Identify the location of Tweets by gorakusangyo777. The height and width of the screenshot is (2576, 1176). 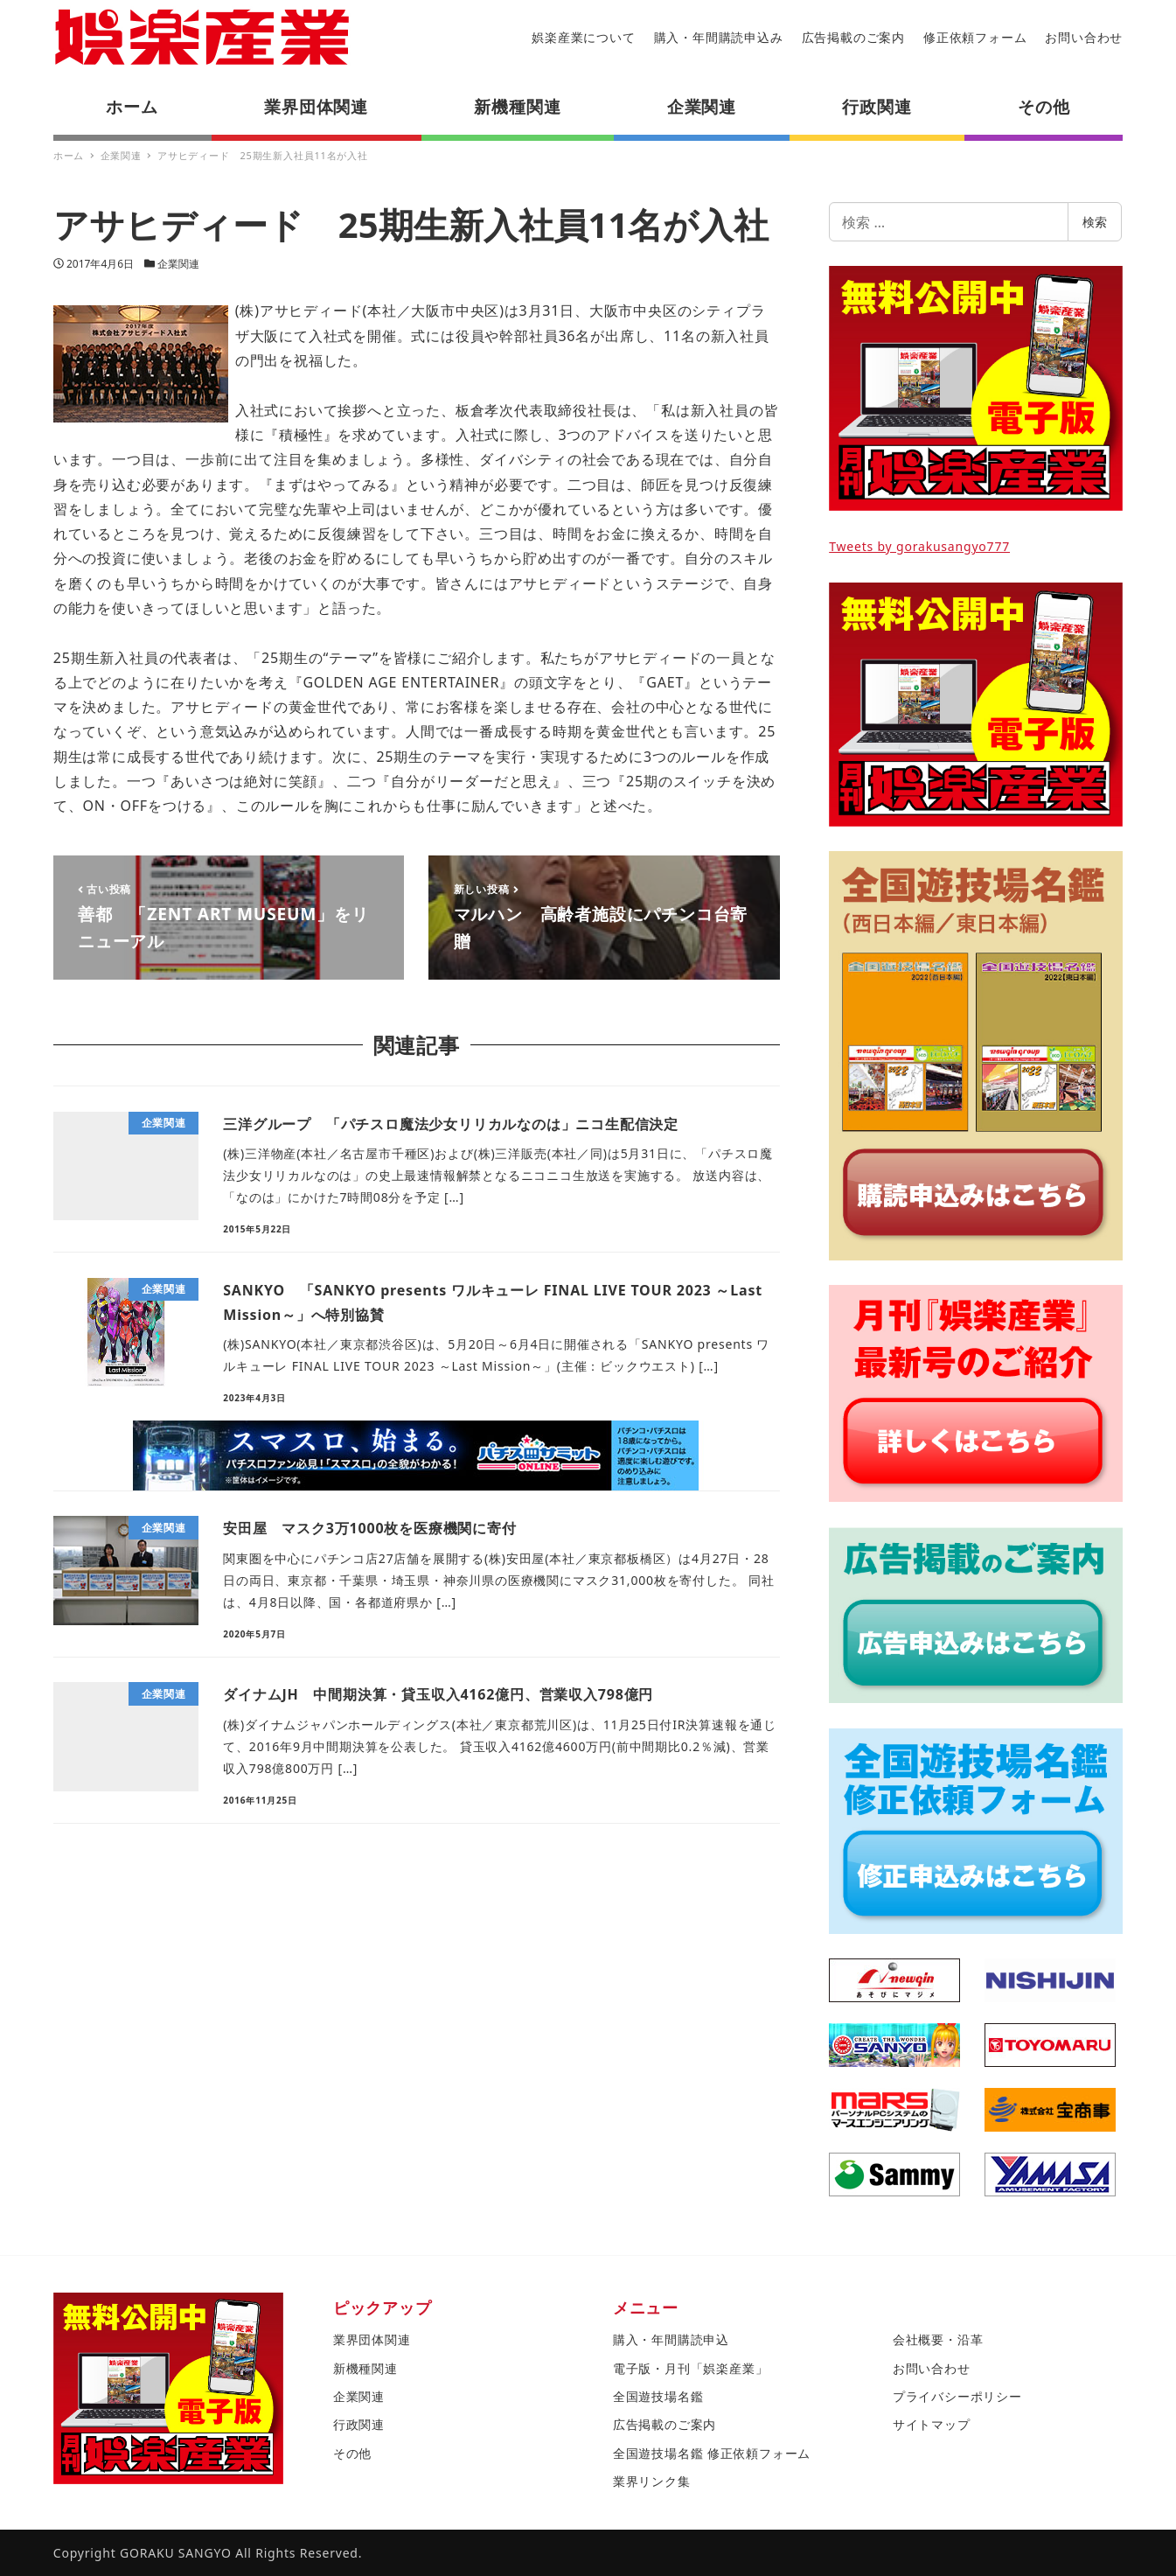
(919, 546).